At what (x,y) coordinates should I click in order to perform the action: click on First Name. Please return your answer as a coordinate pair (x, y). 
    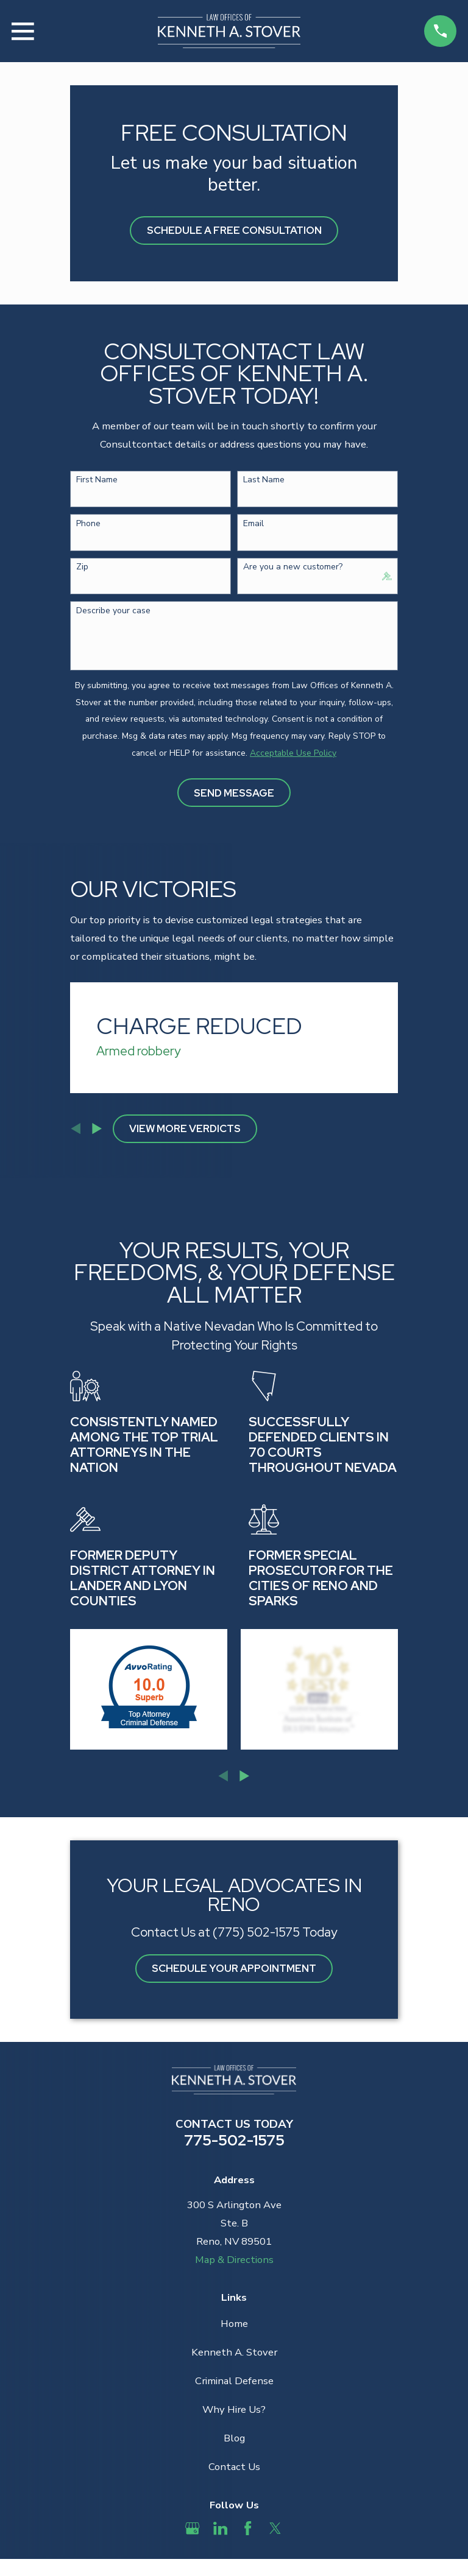
    Looking at the image, I should click on (97, 480).